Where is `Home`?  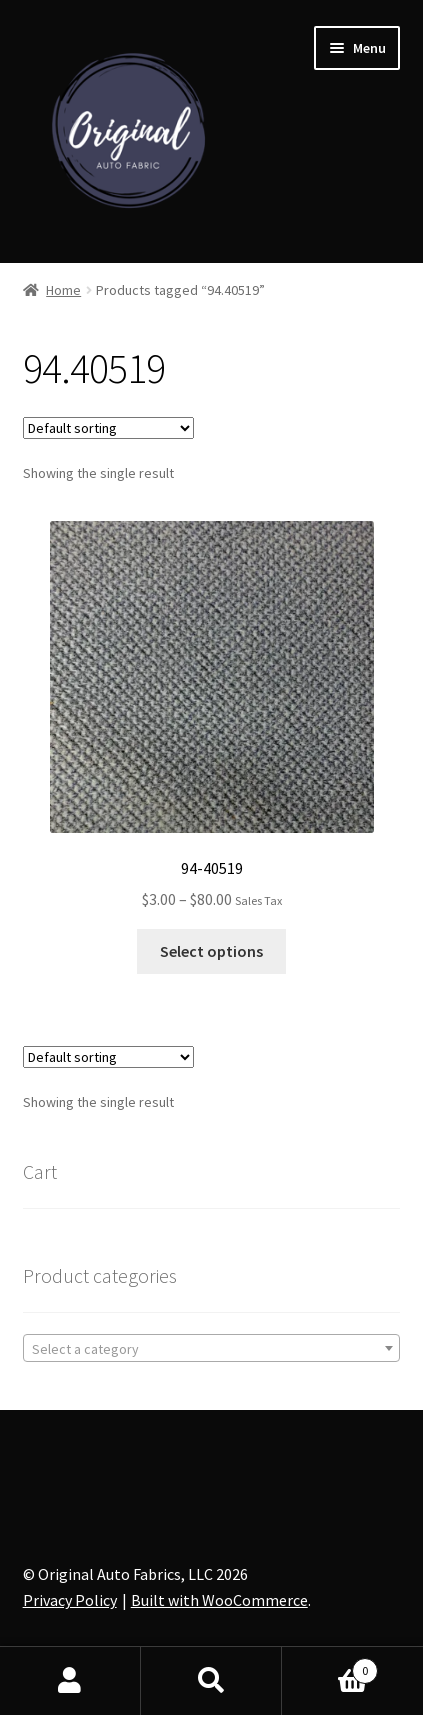 Home is located at coordinates (63, 290).